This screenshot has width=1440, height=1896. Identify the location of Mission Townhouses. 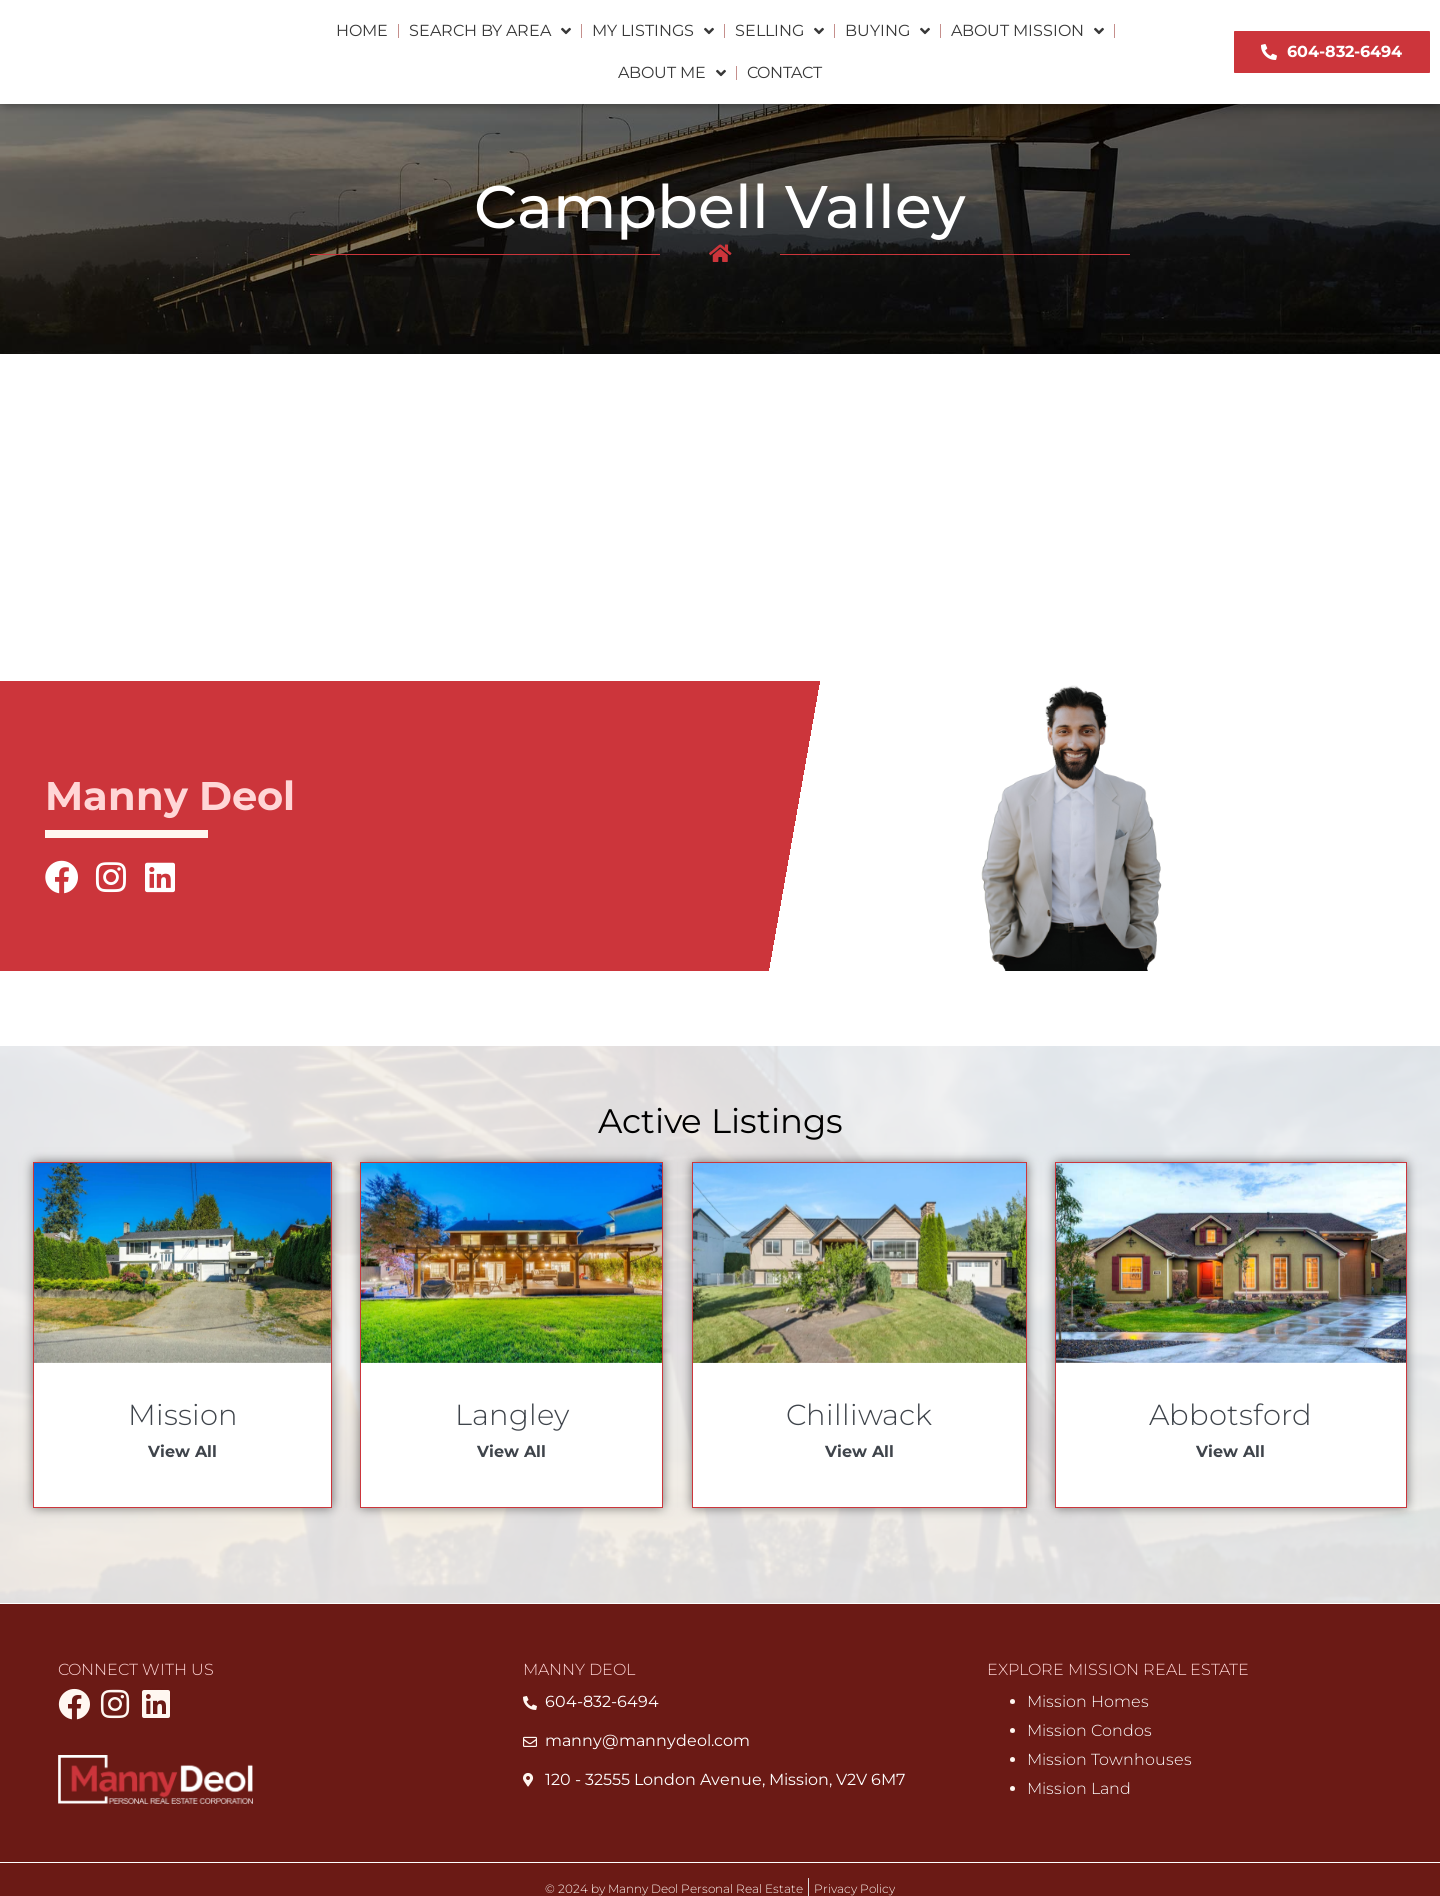
(1109, 1760).